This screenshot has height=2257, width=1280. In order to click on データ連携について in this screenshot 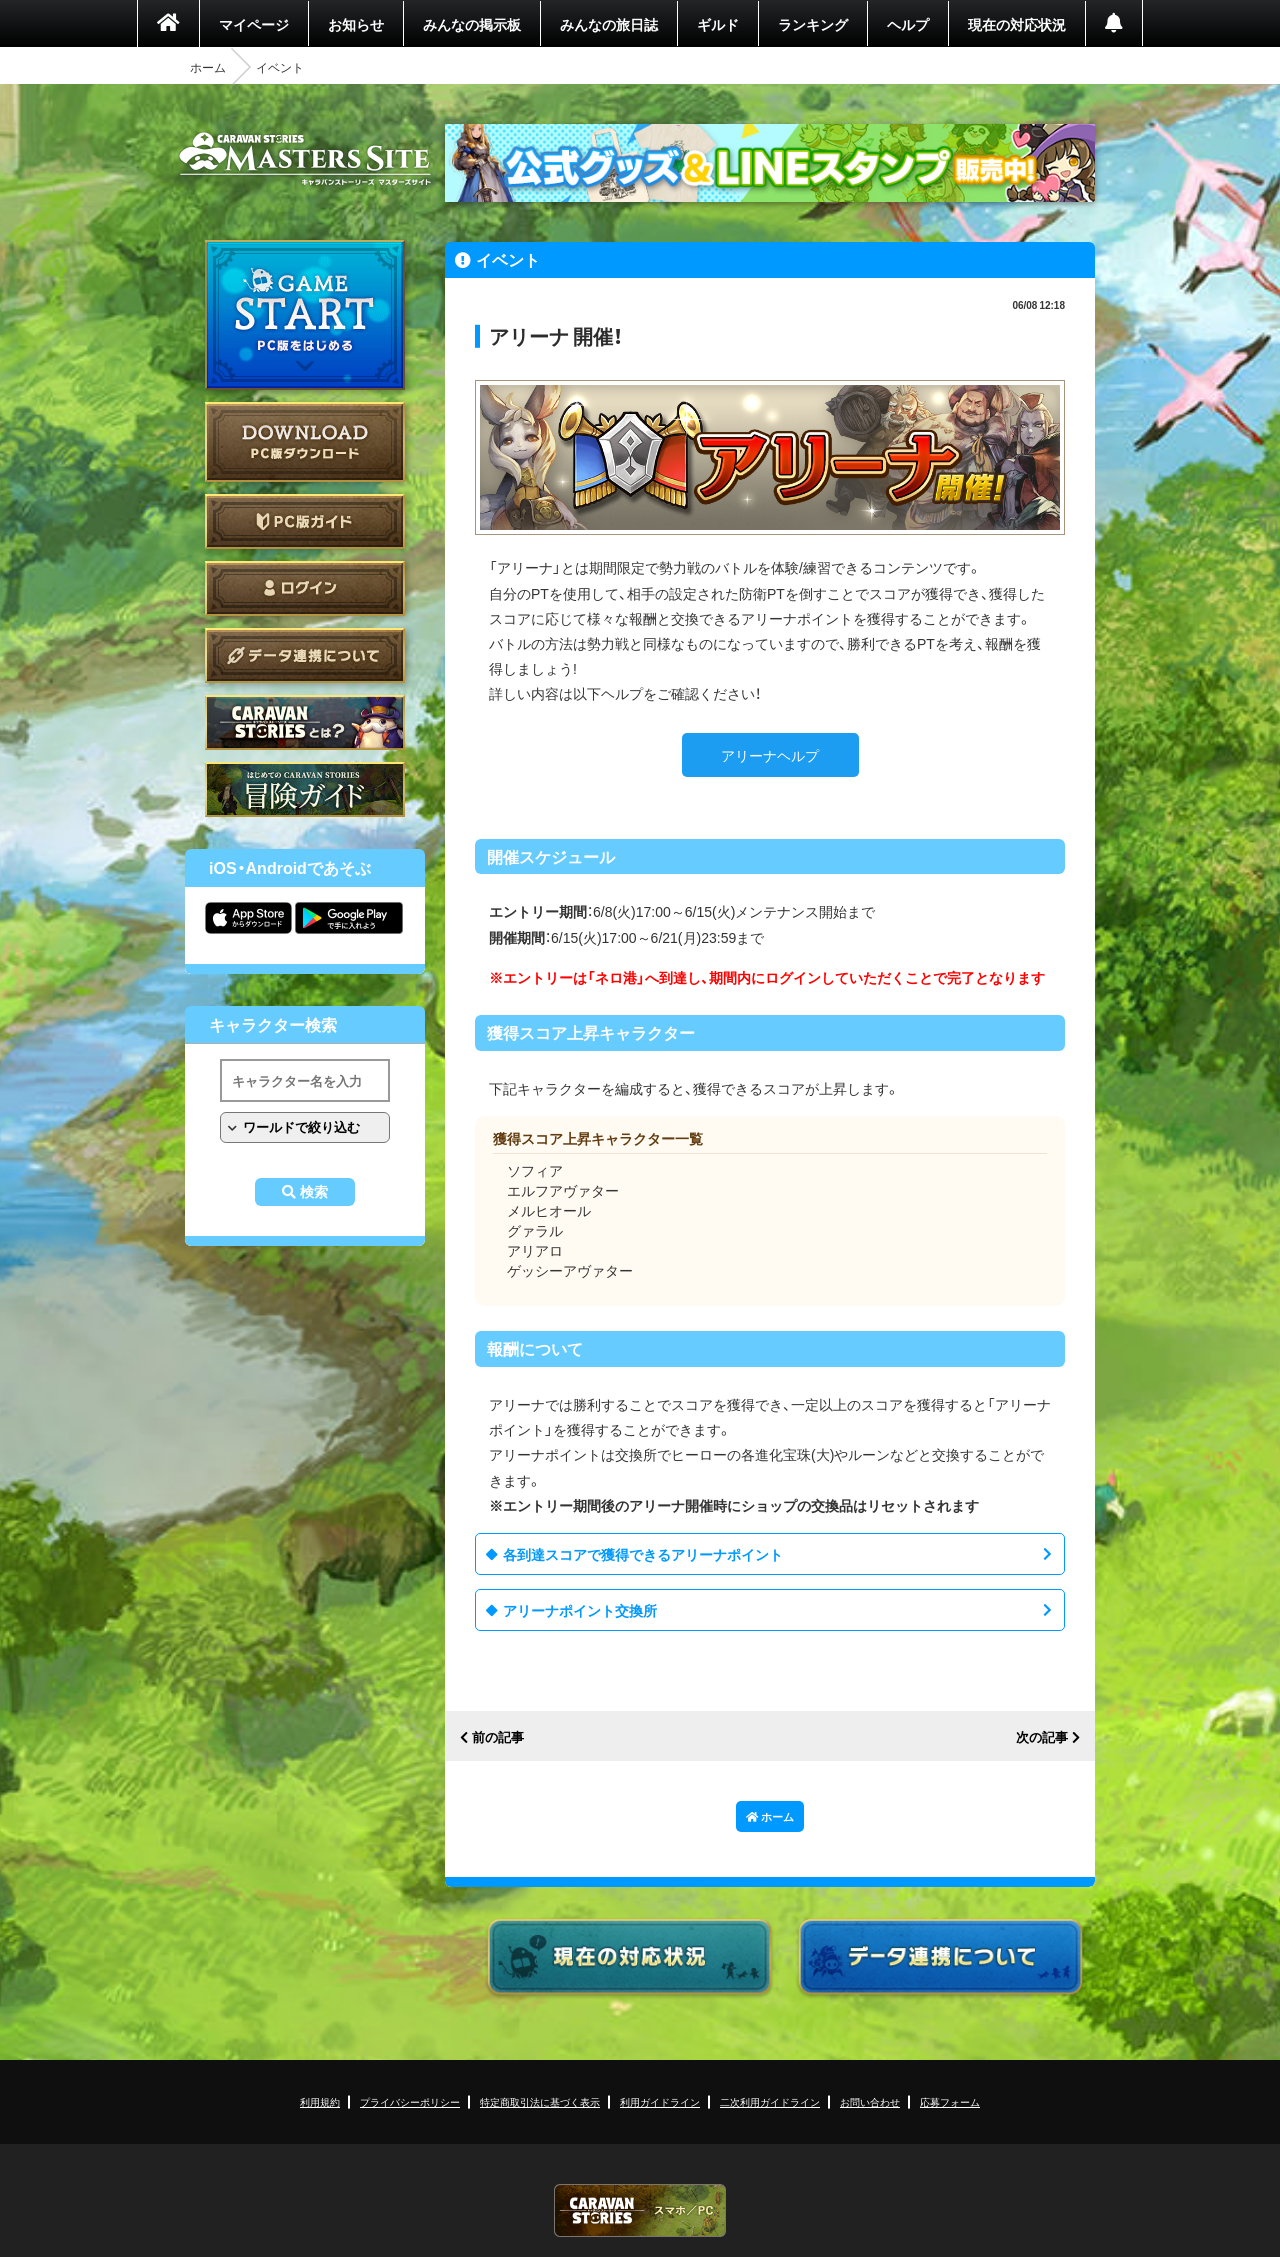, I will do `click(305, 655)`.